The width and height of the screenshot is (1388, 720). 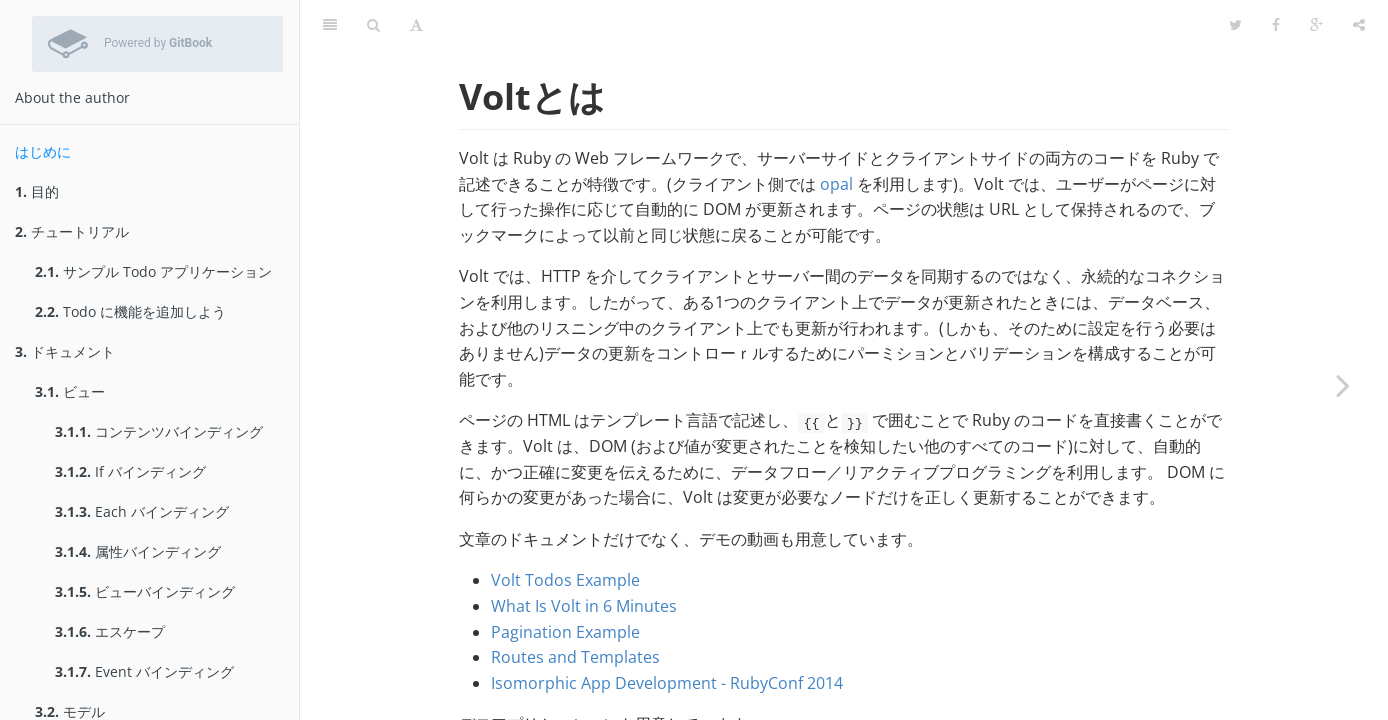 I want to click on エスケープ, so click(x=110, y=631).